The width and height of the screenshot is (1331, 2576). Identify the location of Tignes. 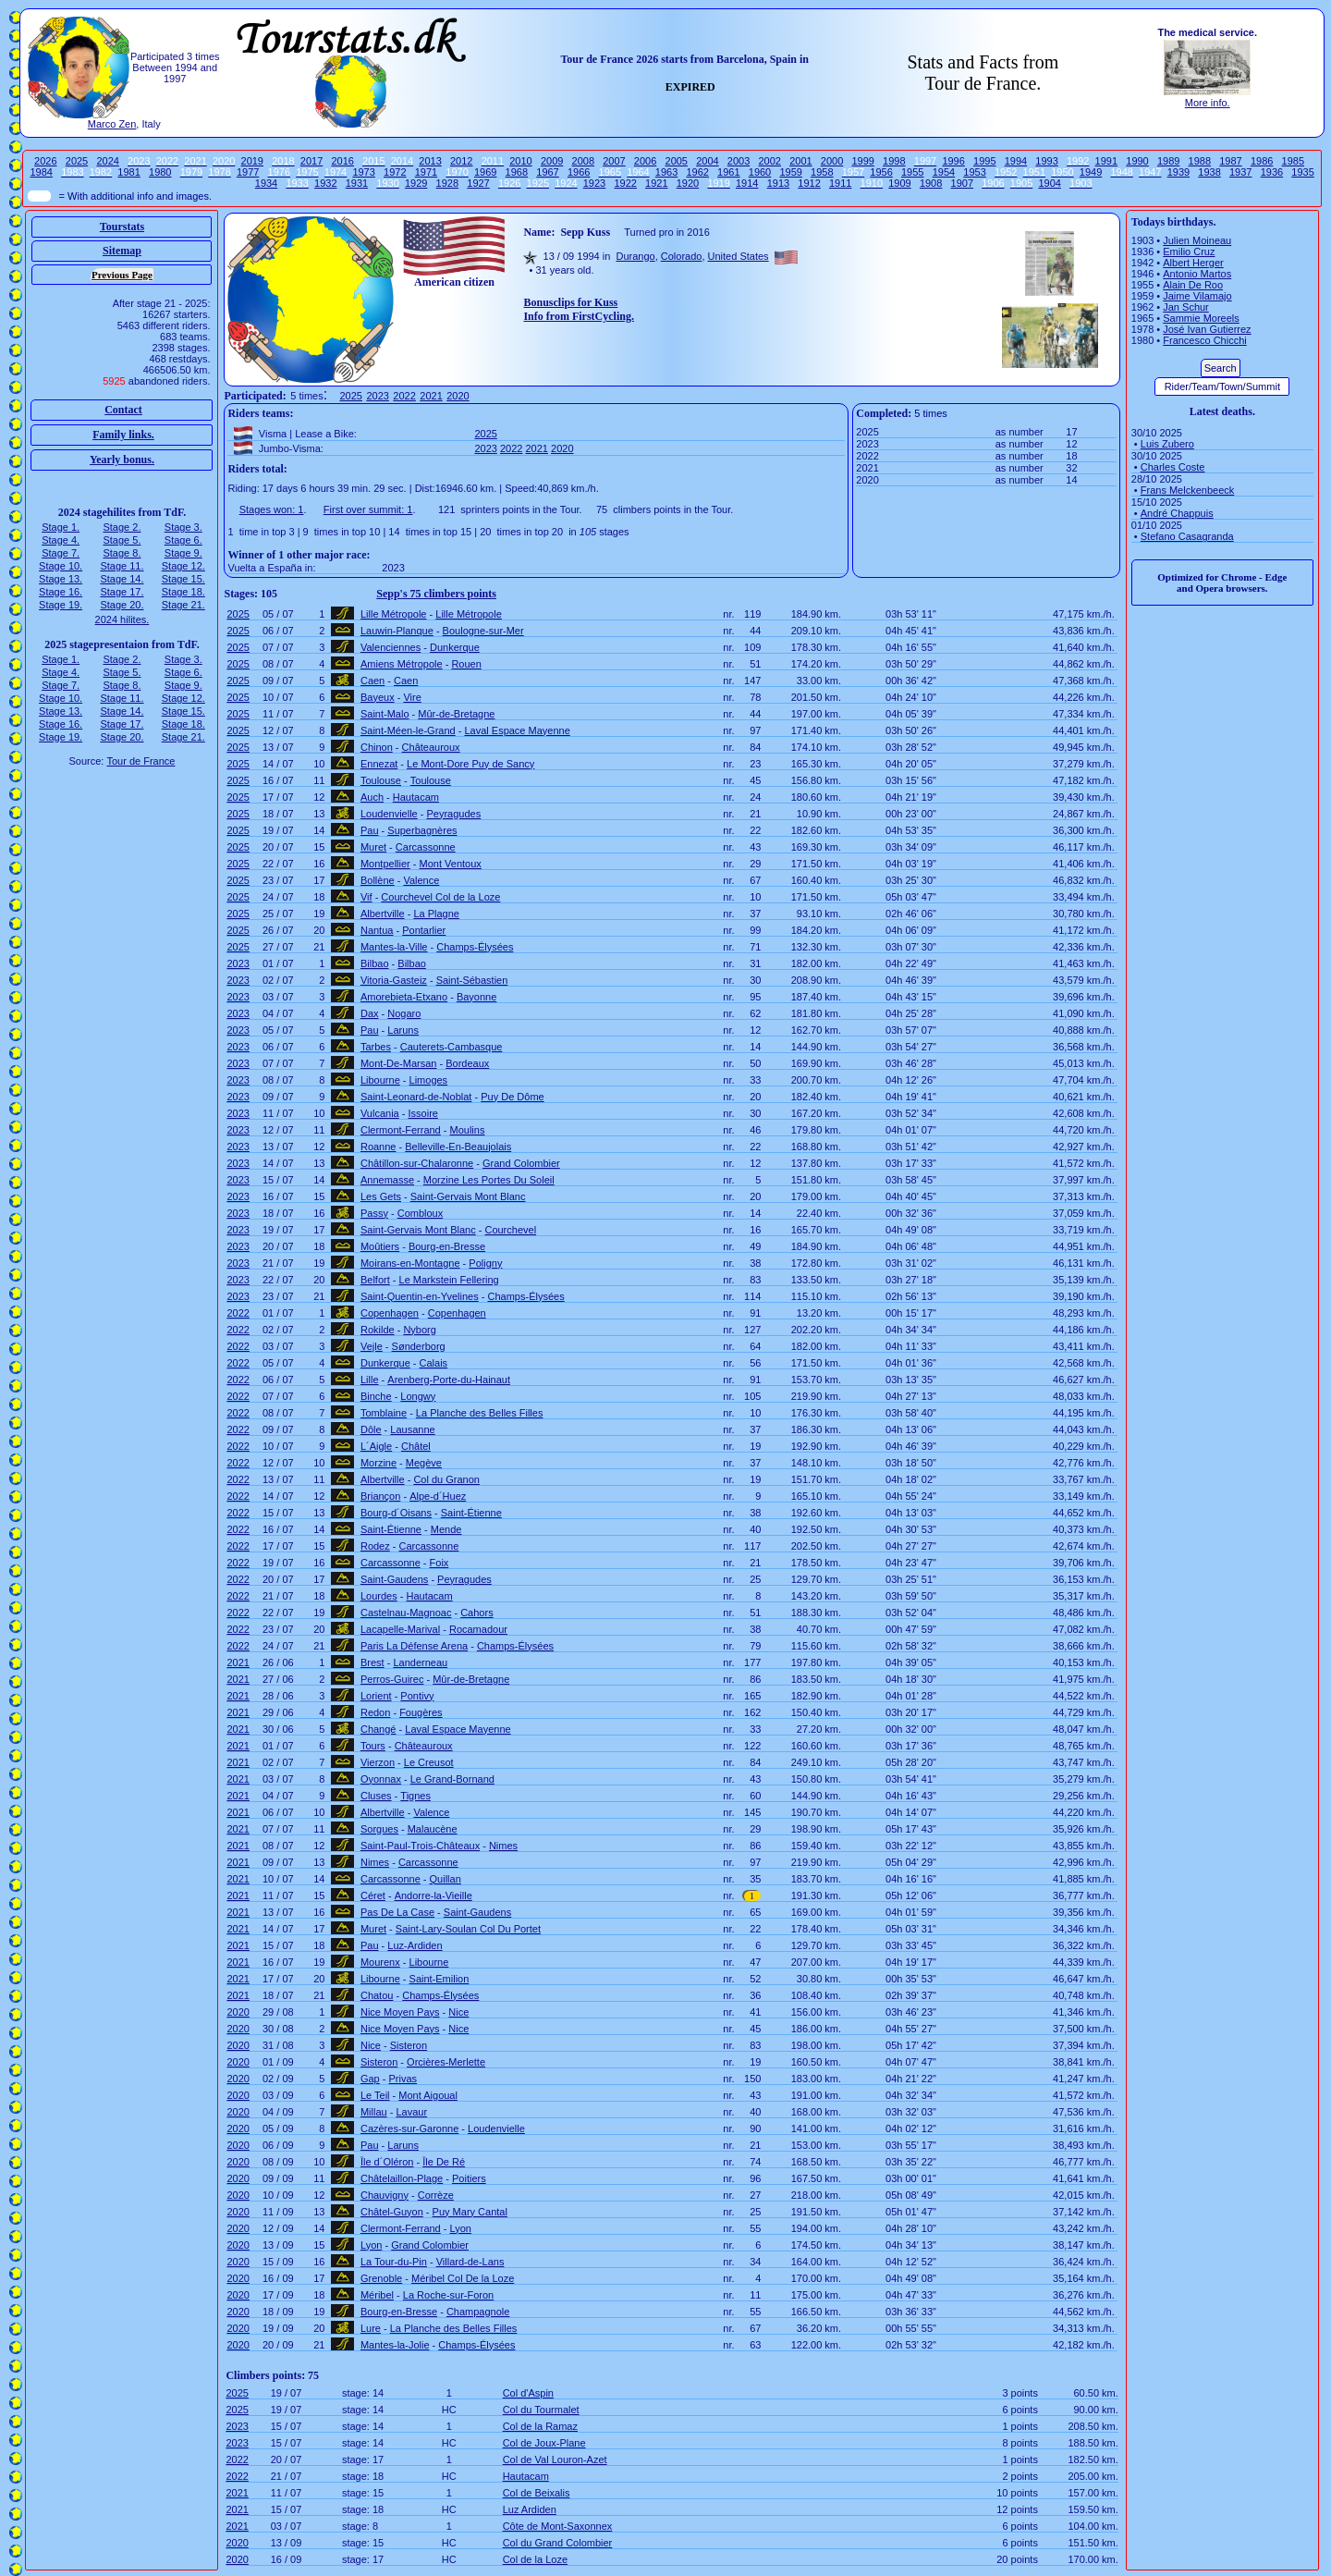
(415, 1795).